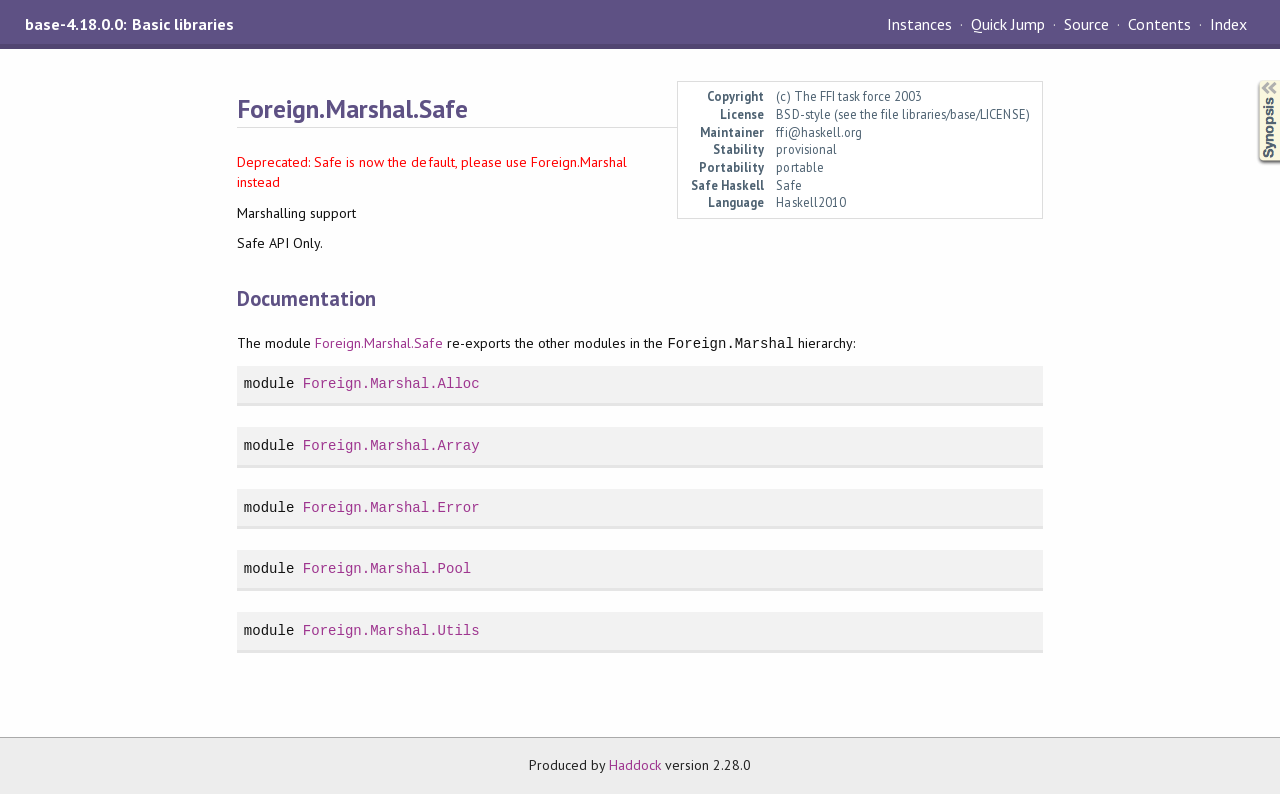 This screenshot has width=1280, height=794. What do you see at coordinates (391, 630) in the screenshot?
I see `Foreign.Marshal.Utils` at bounding box center [391, 630].